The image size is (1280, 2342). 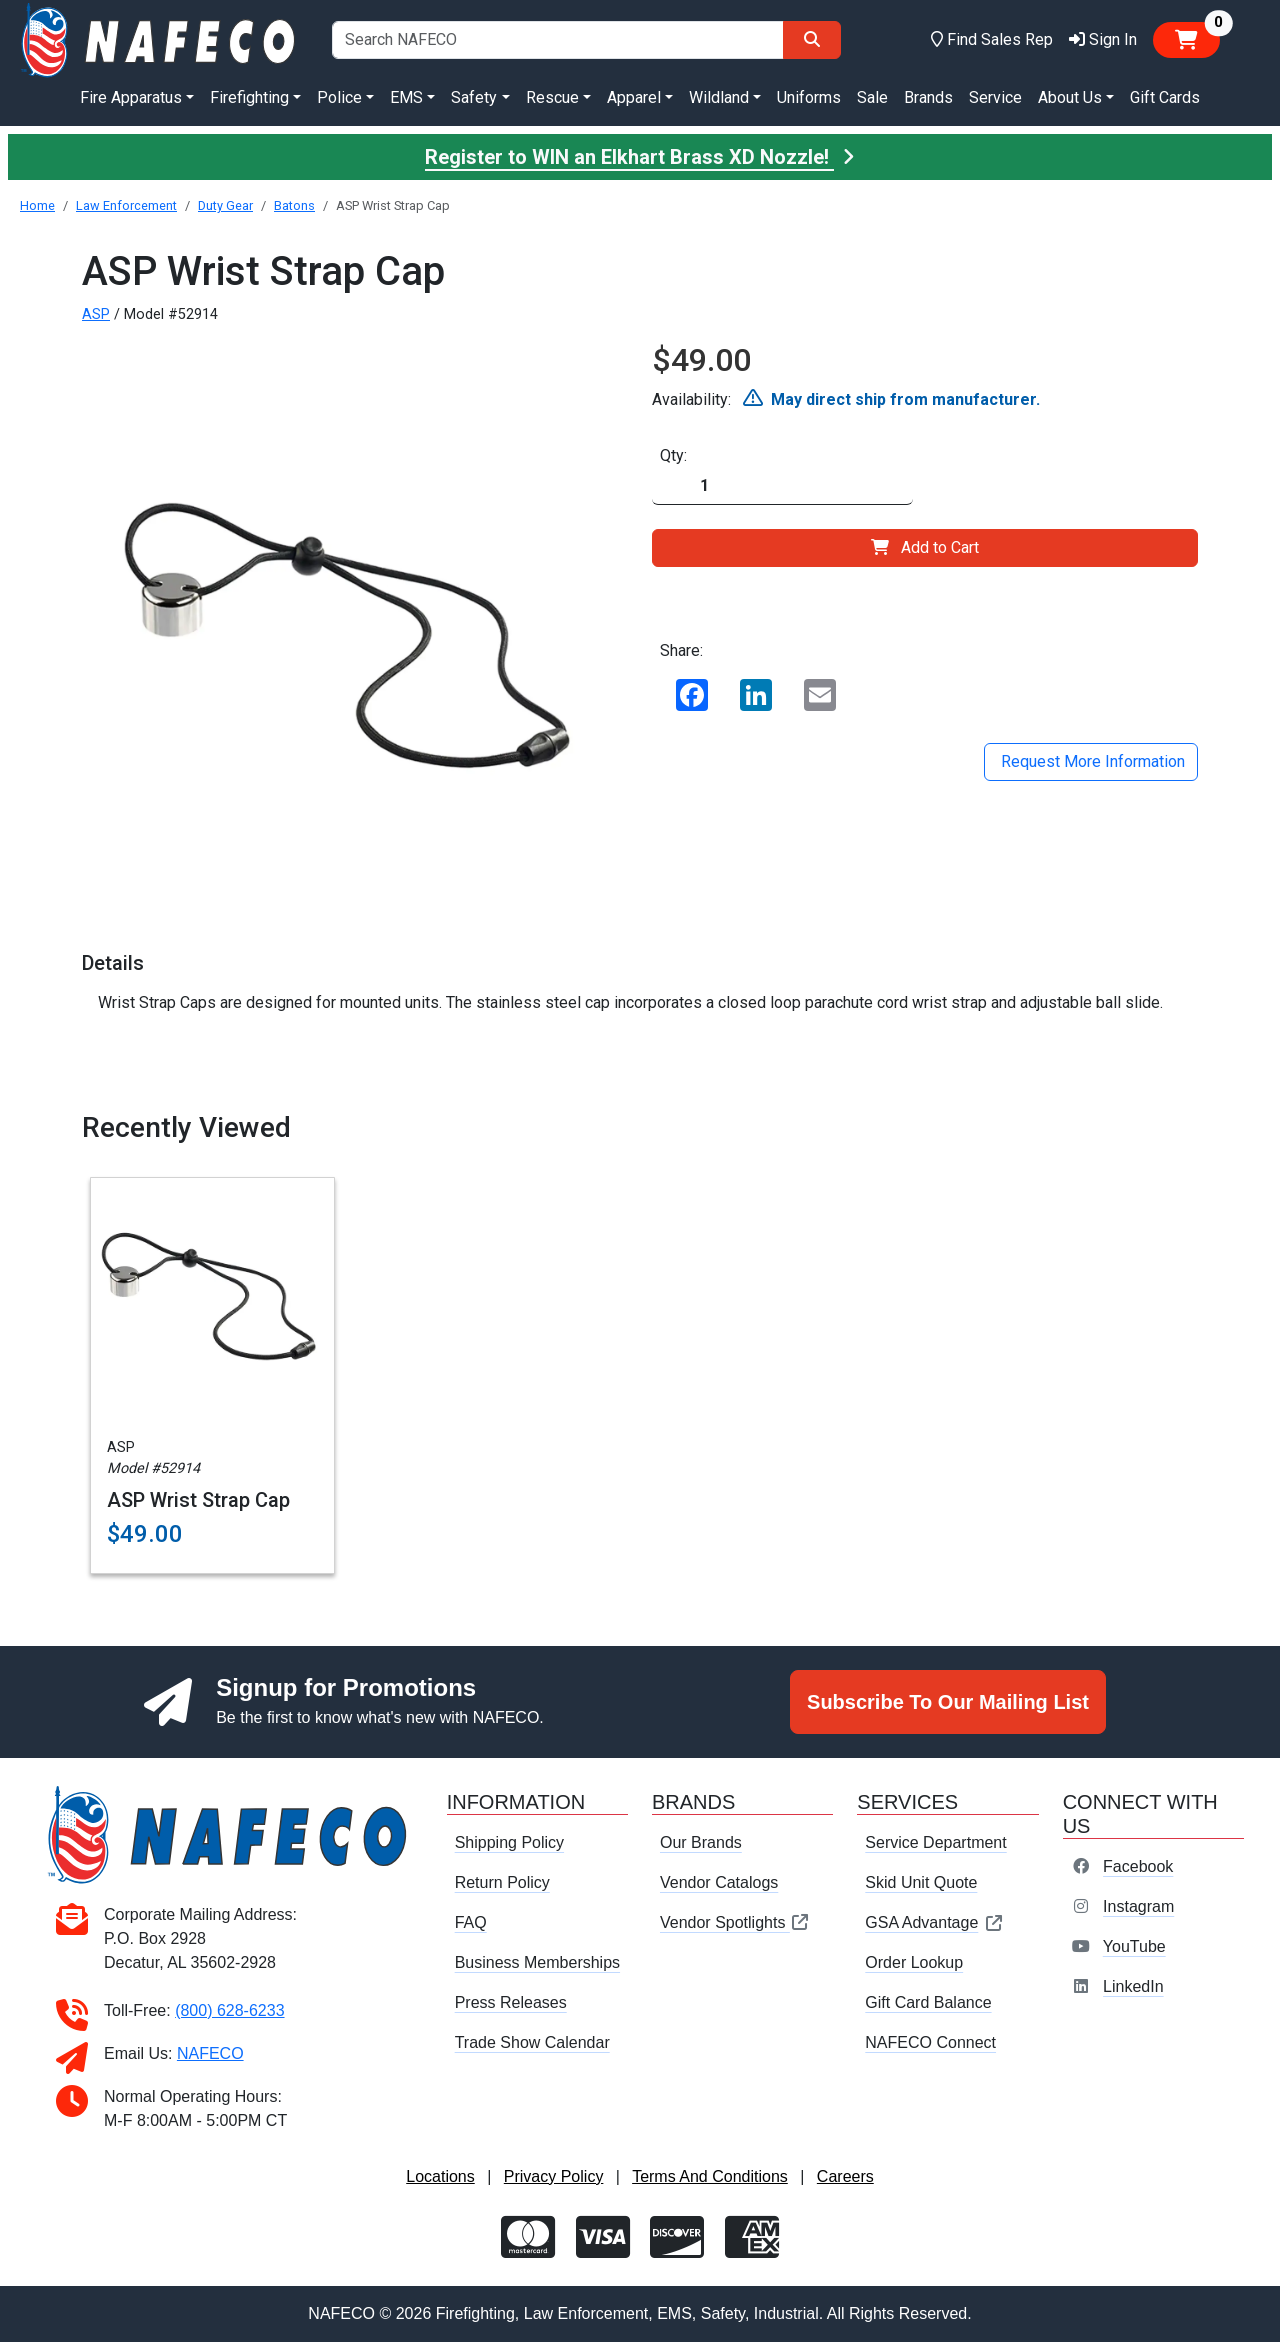 What do you see at coordinates (640, 157) in the screenshot?
I see `Register to WIN an Elkhart Brass XD Nozzle!` at bounding box center [640, 157].